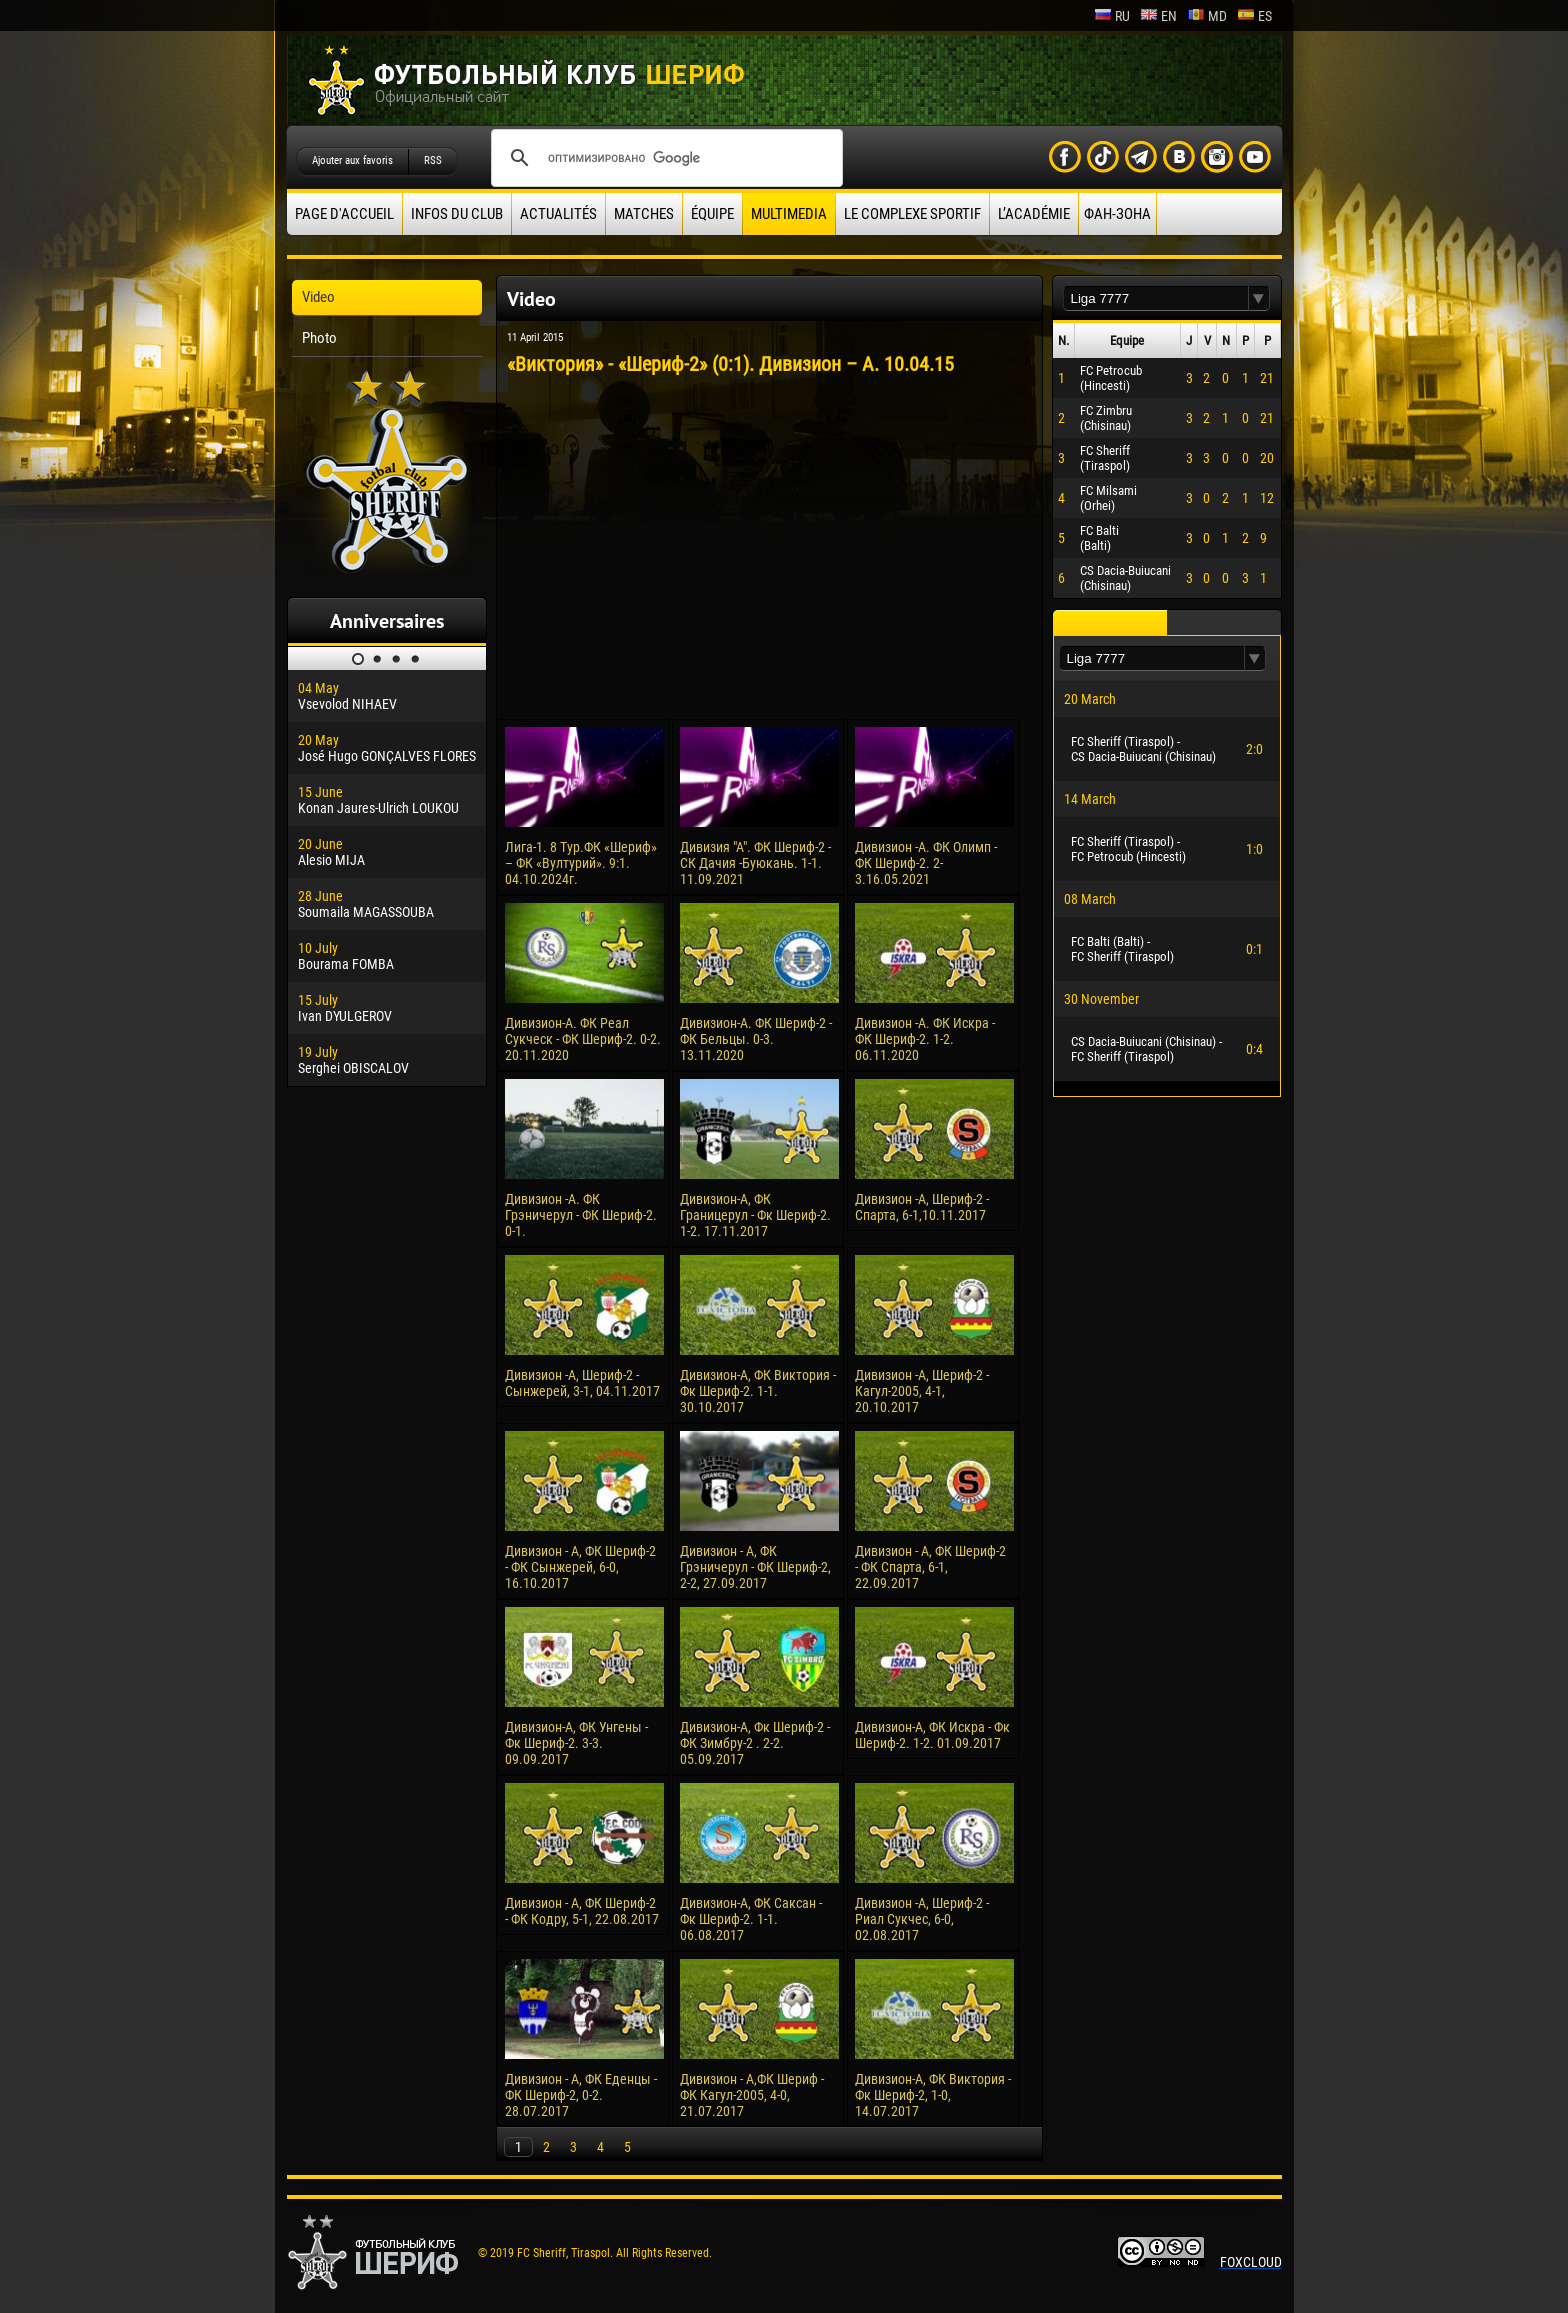  Describe the element at coordinates (755, 1567) in the screenshot. I see `Дивизион - А, ФК Грэничерул - ФК Шериф-2, 2-2, 27.09.2017` at that location.